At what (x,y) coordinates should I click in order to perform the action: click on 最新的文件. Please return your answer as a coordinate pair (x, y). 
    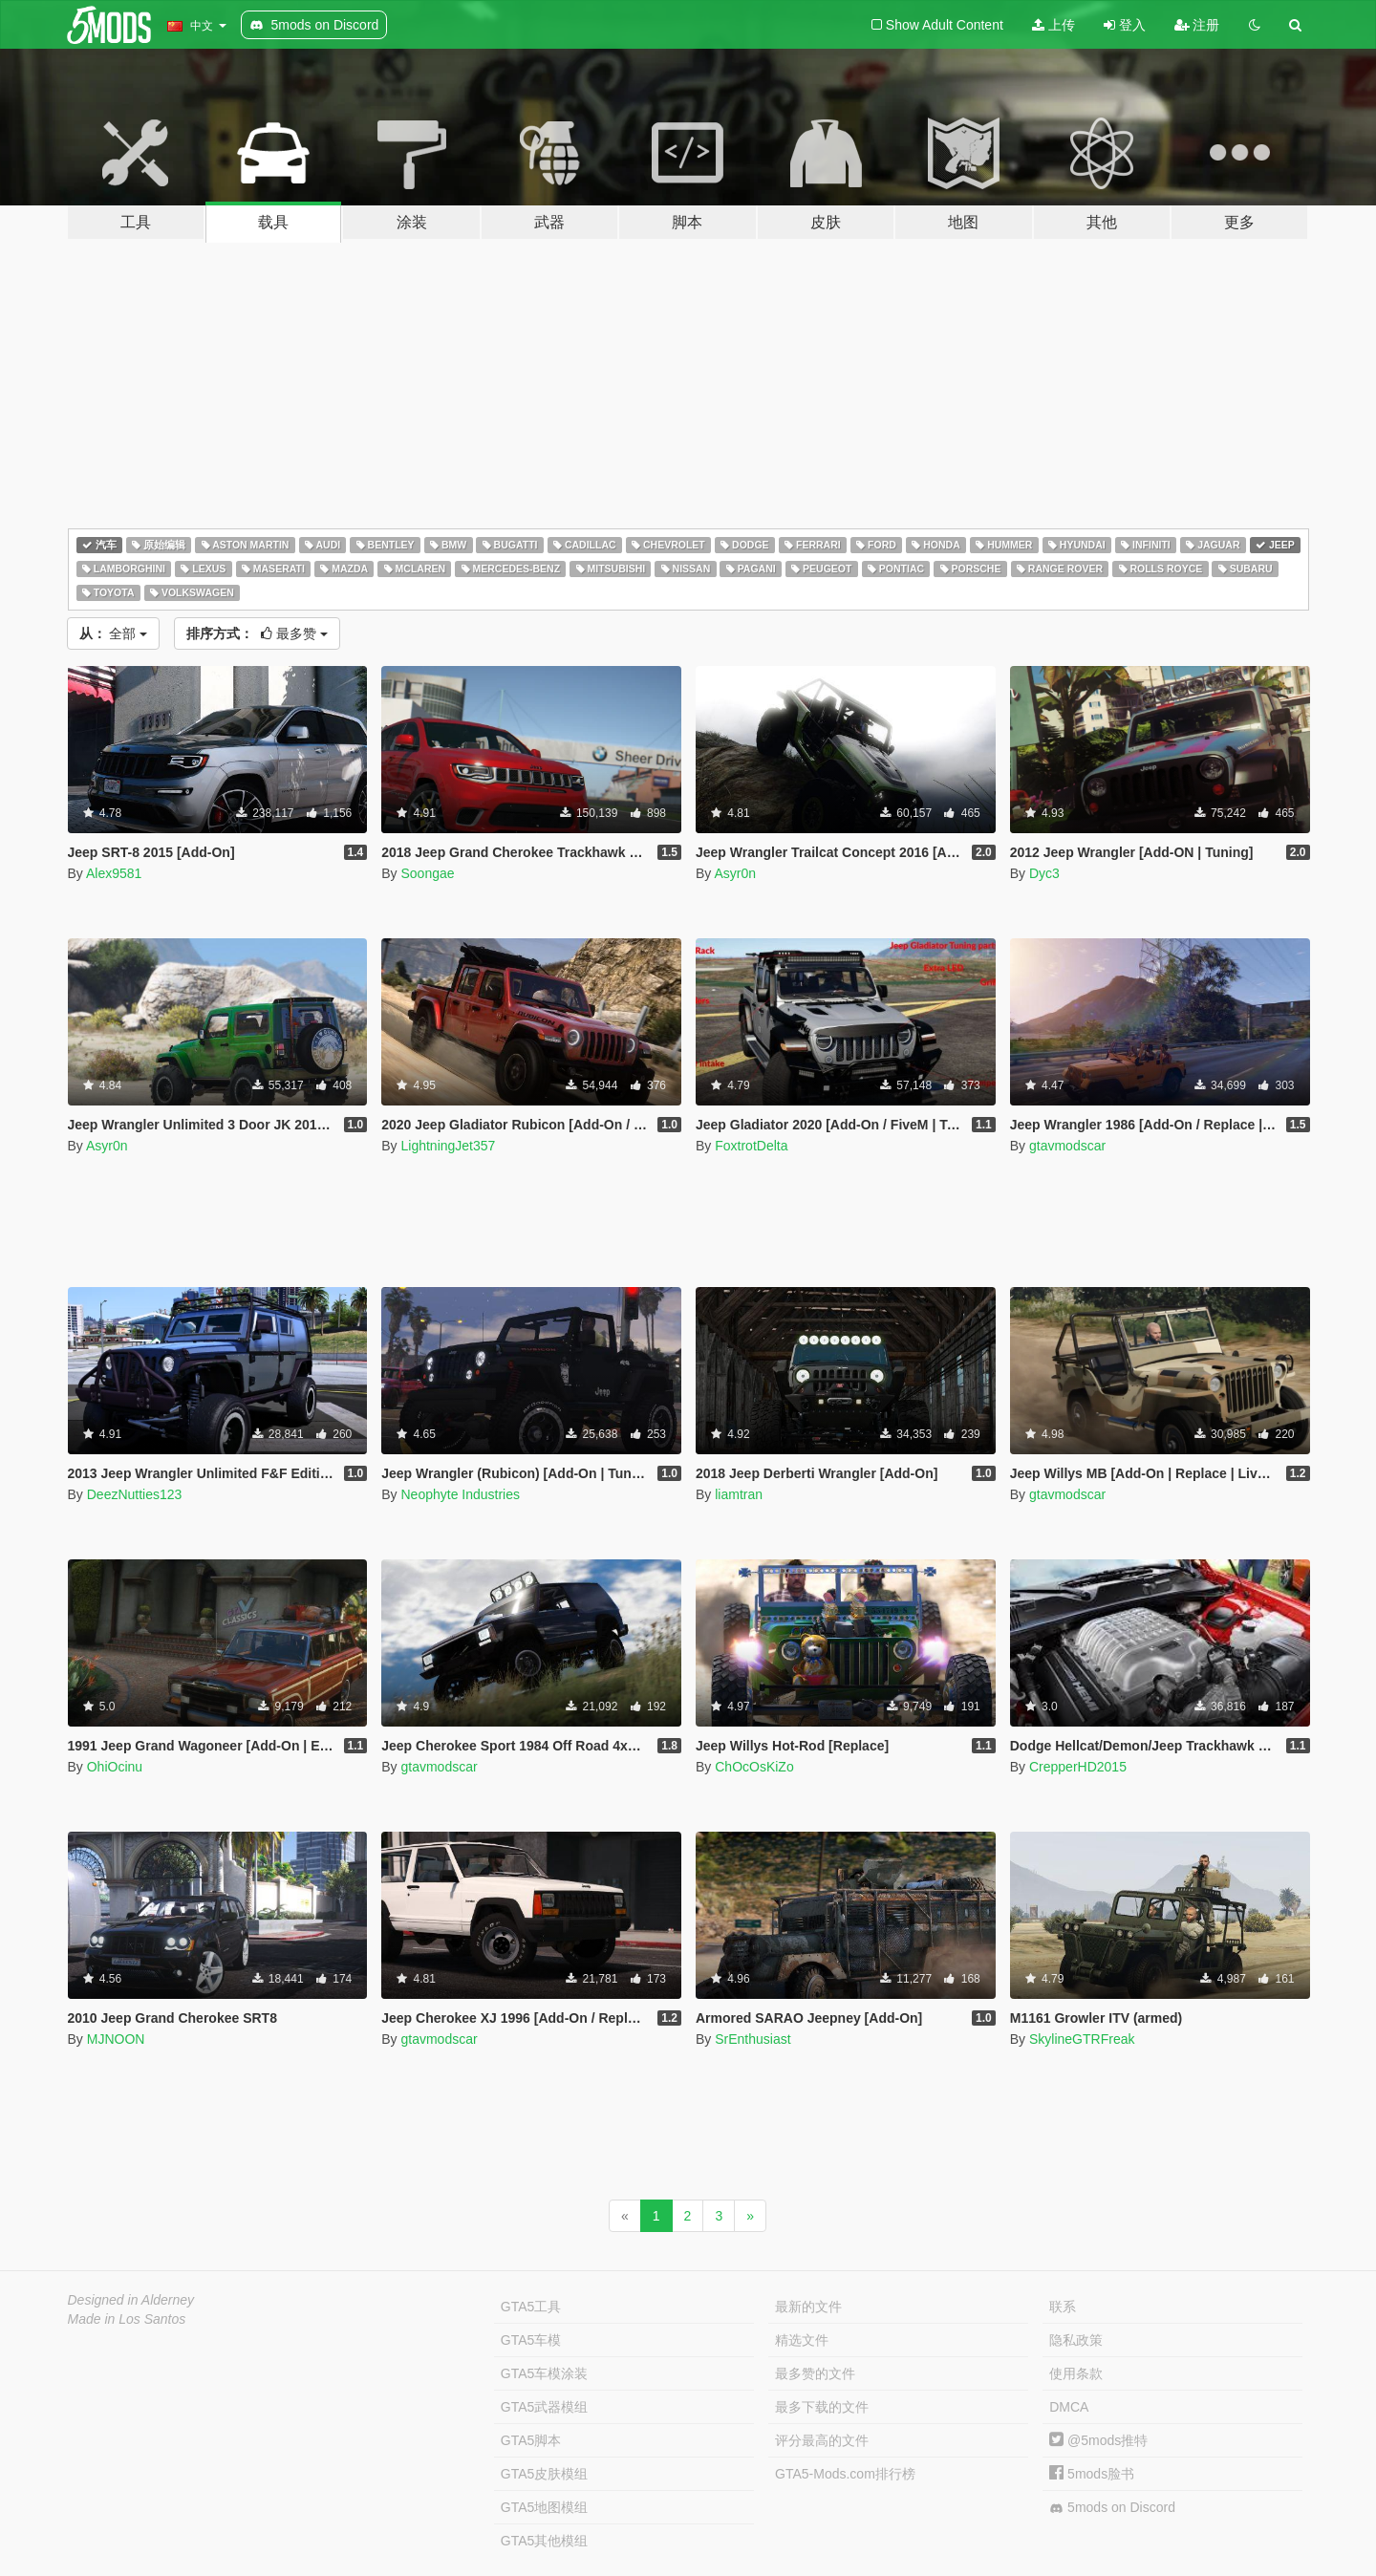
    Looking at the image, I should click on (808, 2306).